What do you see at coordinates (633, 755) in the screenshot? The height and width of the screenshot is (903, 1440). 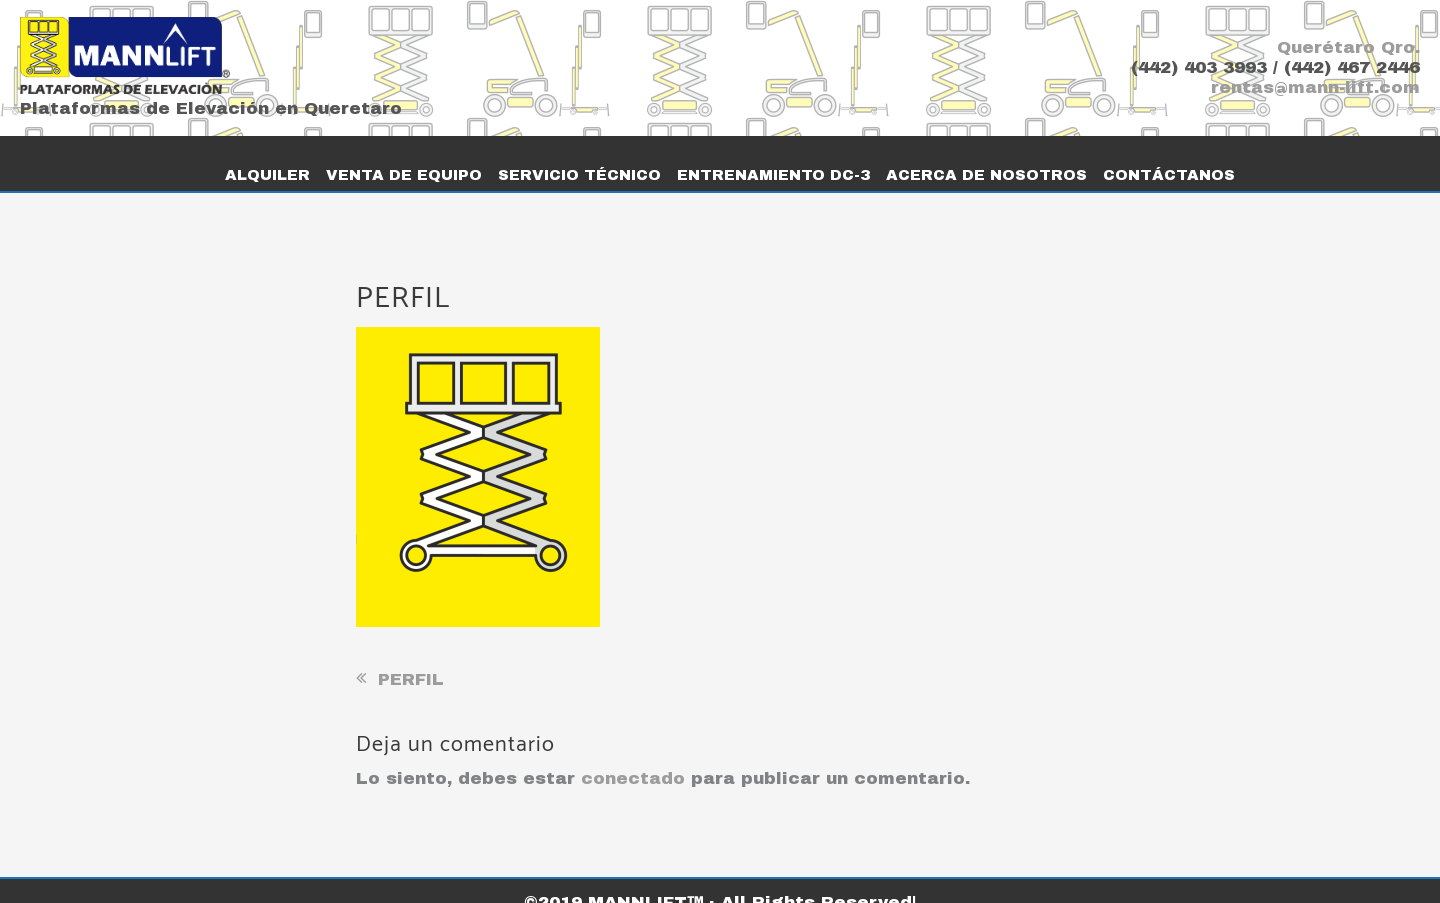 I see `conectado` at bounding box center [633, 755].